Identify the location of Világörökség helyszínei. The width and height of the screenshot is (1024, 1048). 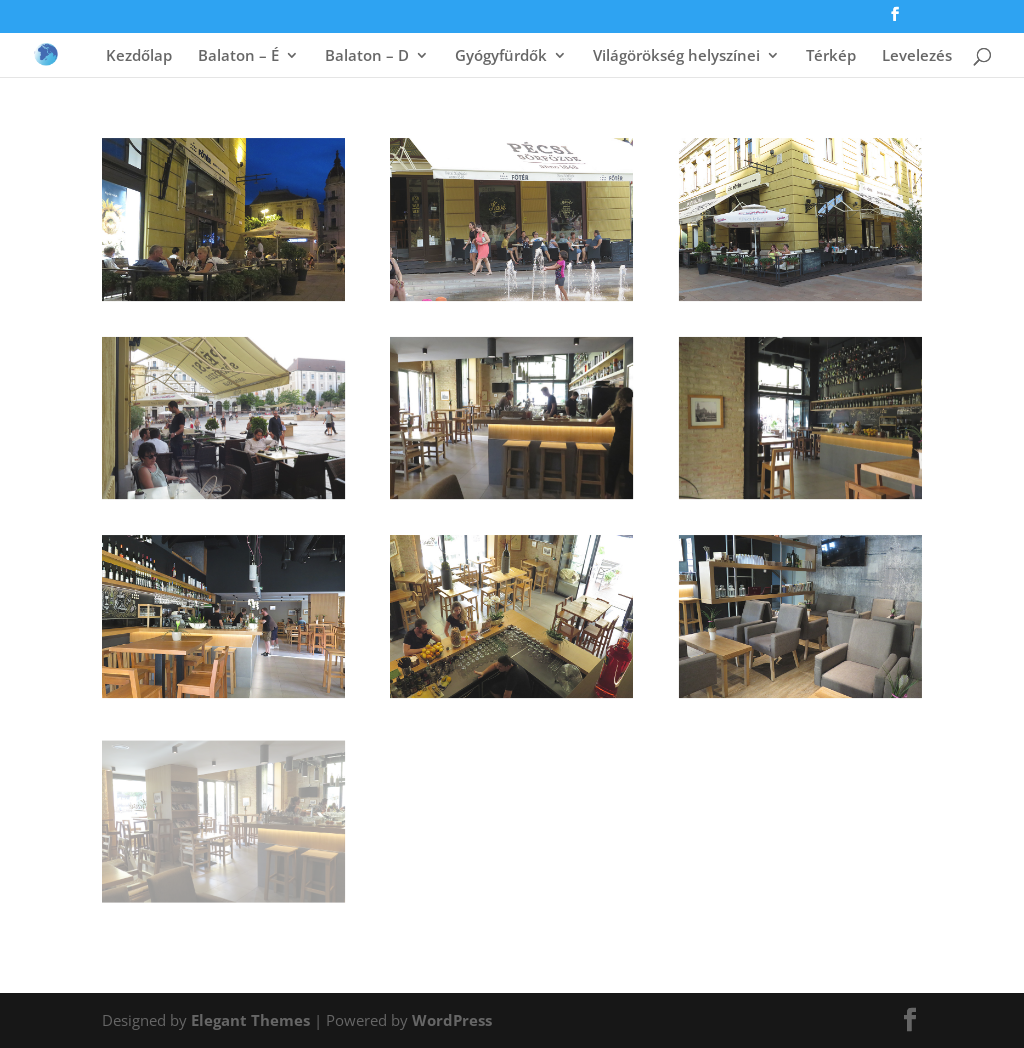
(676, 56).